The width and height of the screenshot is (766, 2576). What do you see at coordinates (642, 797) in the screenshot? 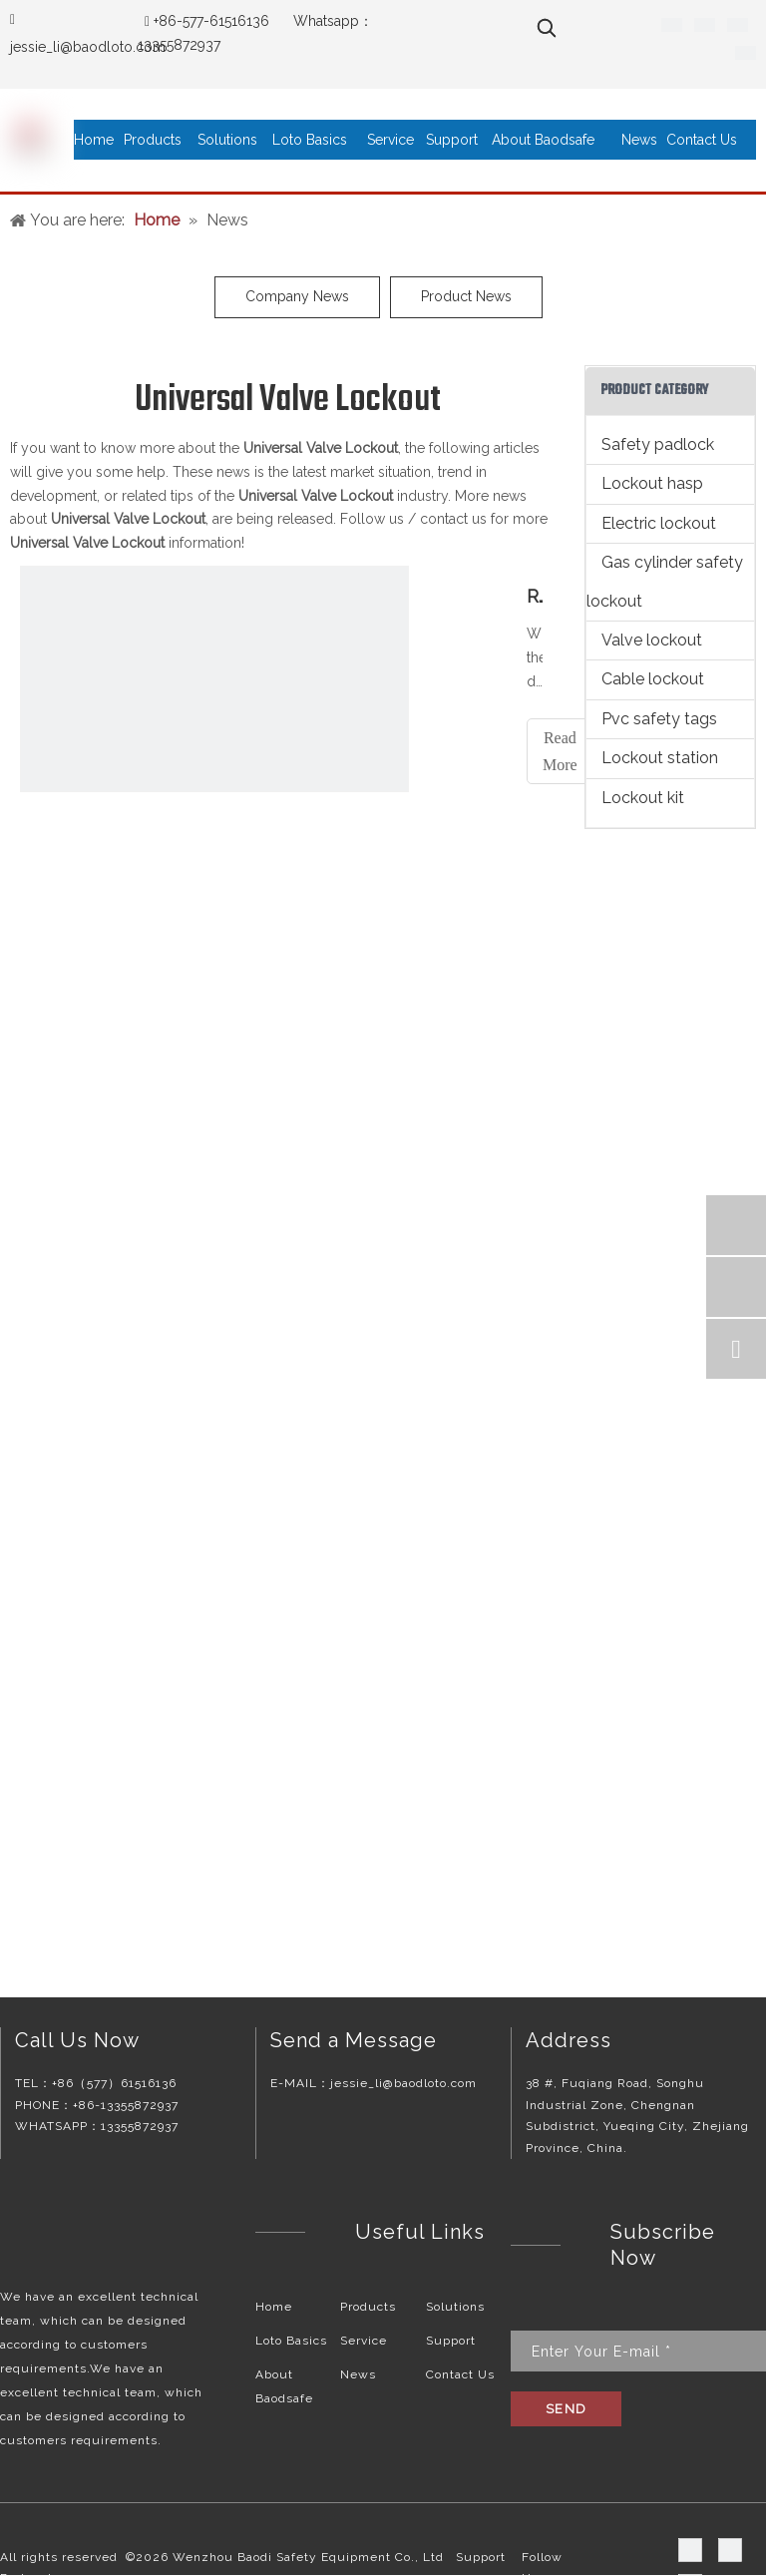
I see `Lockout kit` at bounding box center [642, 797].